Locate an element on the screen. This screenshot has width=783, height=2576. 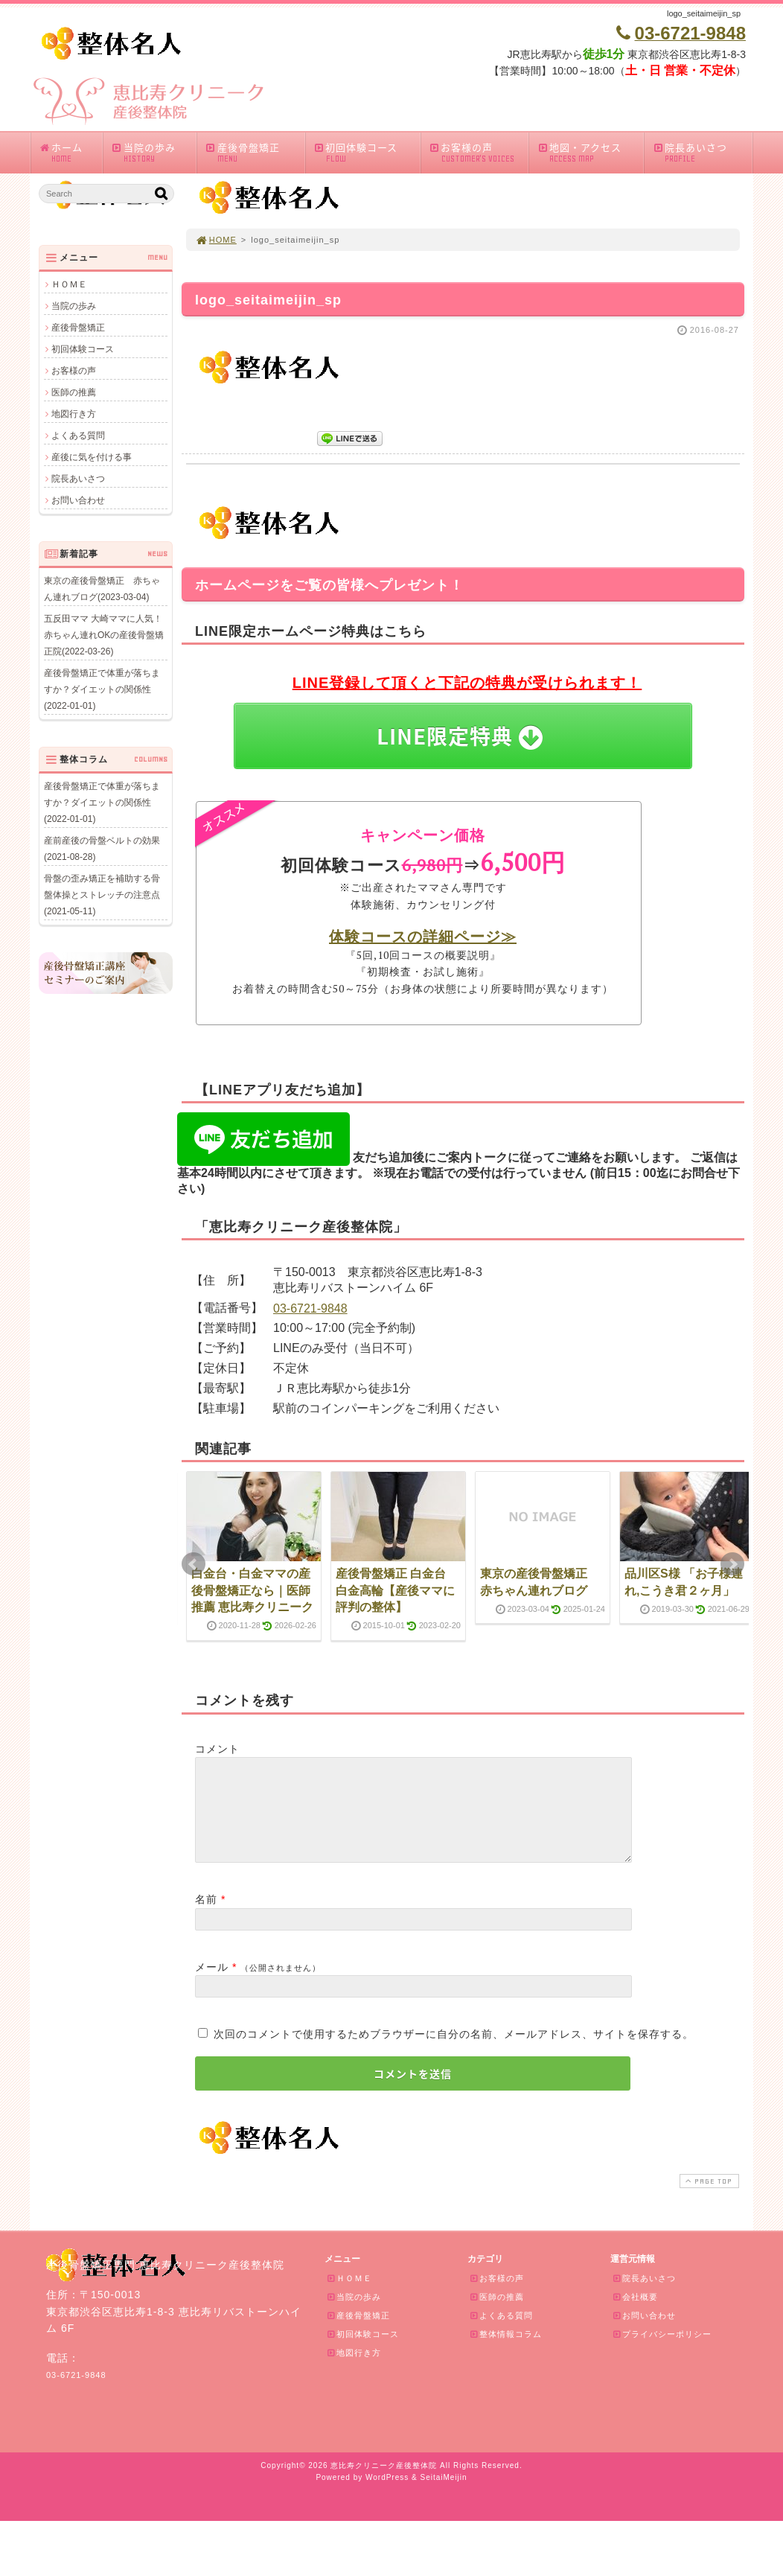
地図行き方 is located at coordinates (73, 414).